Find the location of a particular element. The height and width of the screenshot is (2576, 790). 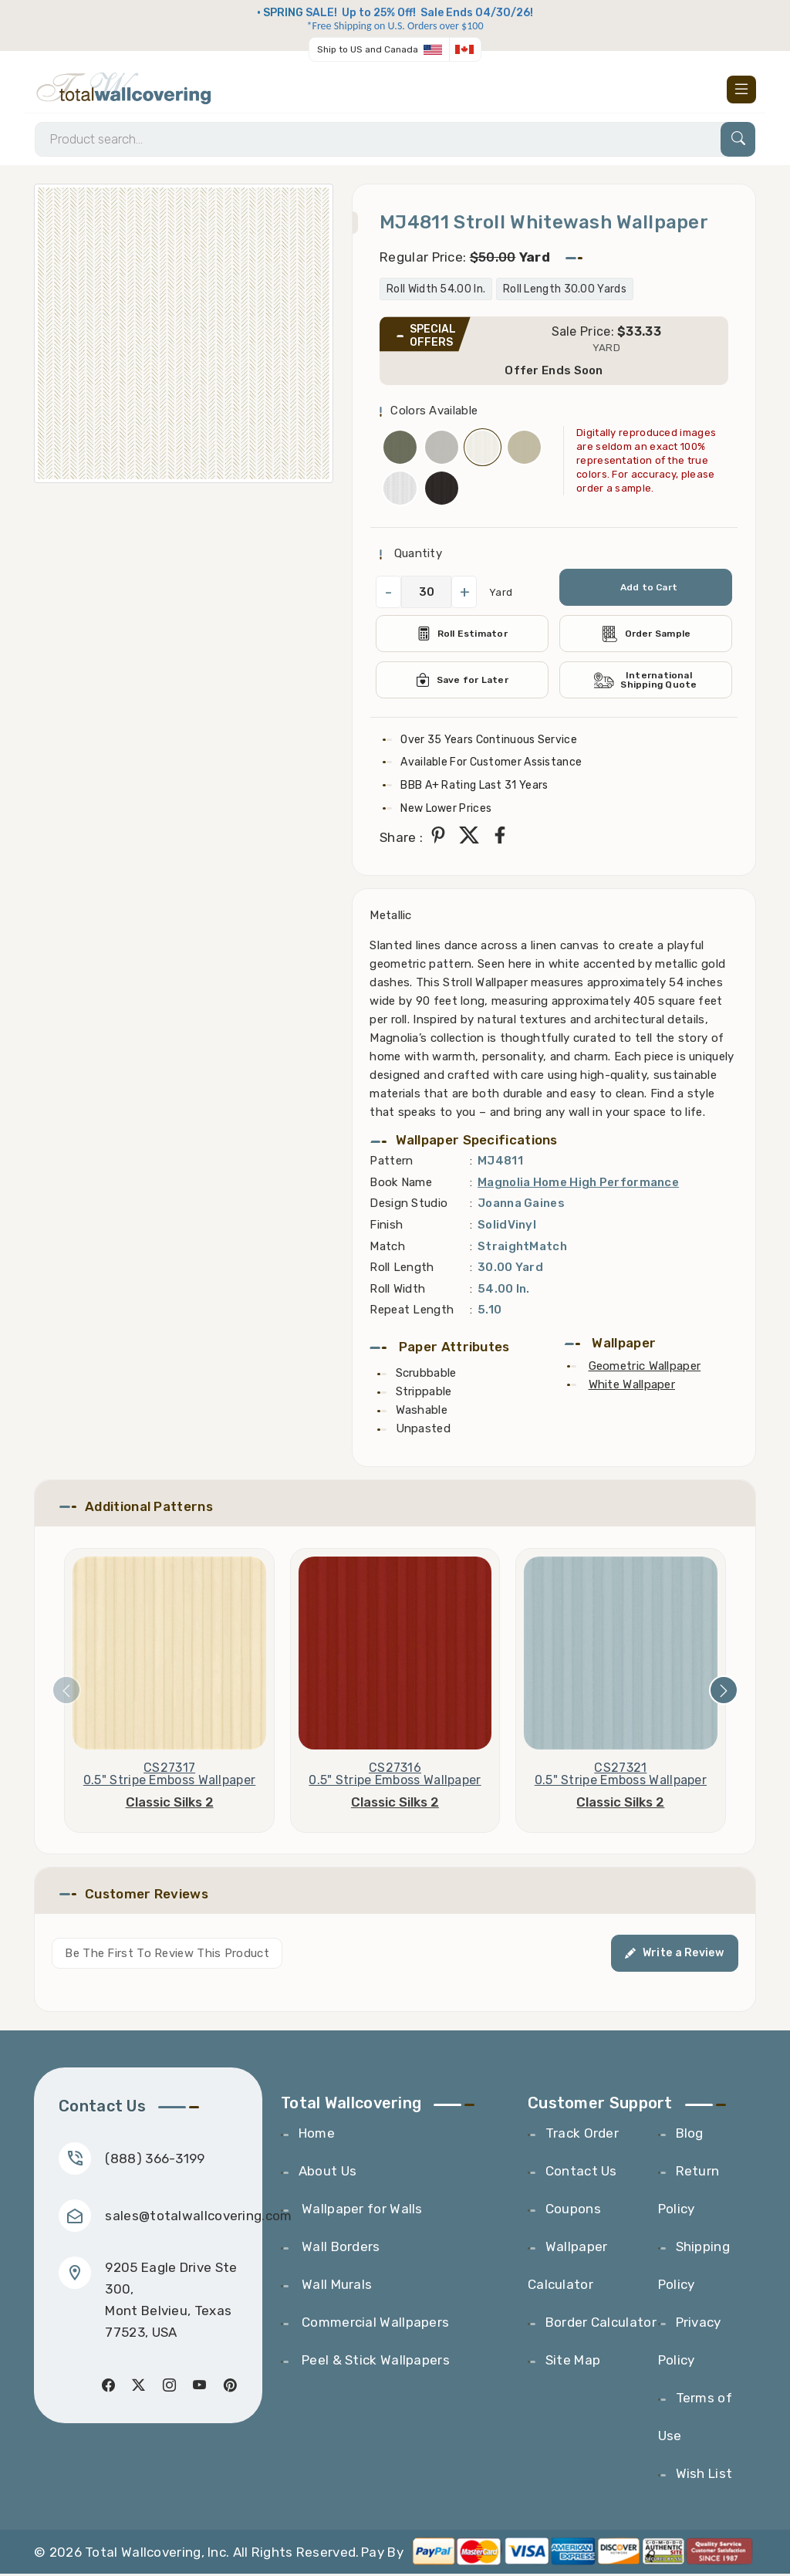

Repeat Length is located at coordinates (412, 1312).